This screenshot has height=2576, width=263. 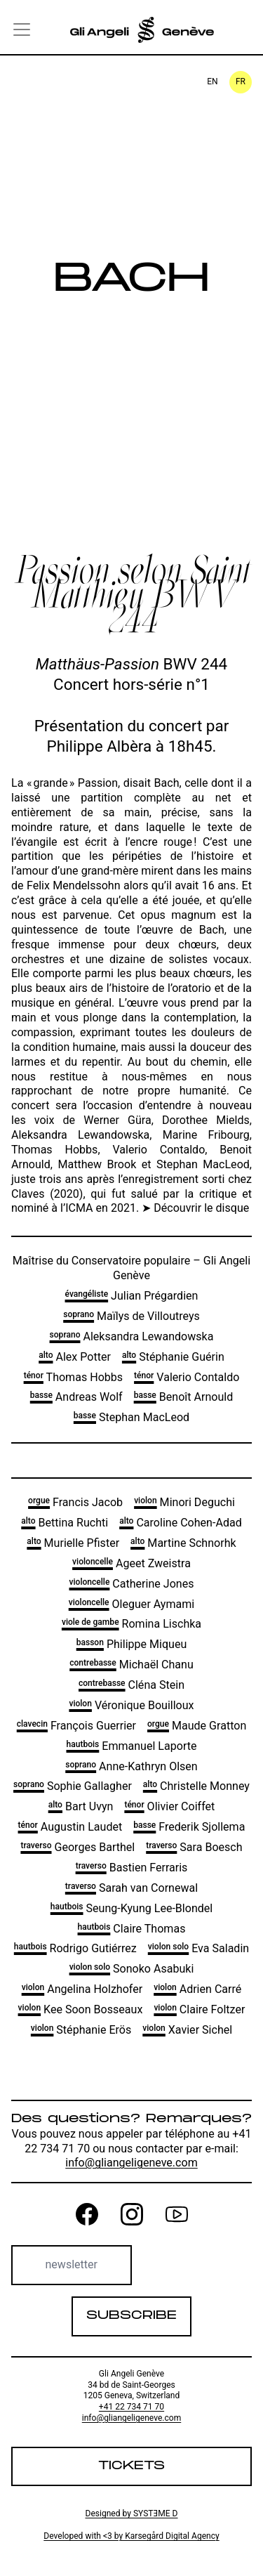 I want to click on Bart Uvyn, so click(x=81, y=1806).